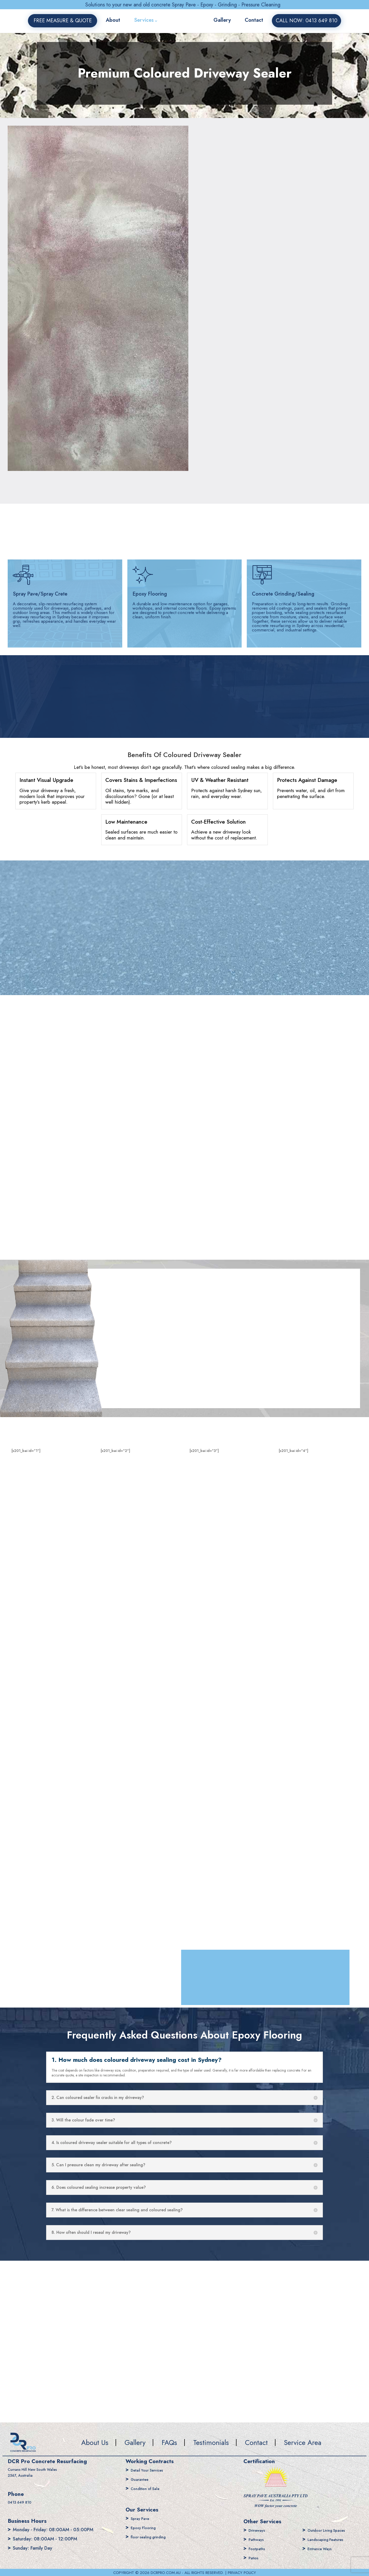 This screenshot has height=2576, width=369. What do you see at coordinates (138, 20) in the screenshot?
I see `Services` at bounding box center [138, 20].